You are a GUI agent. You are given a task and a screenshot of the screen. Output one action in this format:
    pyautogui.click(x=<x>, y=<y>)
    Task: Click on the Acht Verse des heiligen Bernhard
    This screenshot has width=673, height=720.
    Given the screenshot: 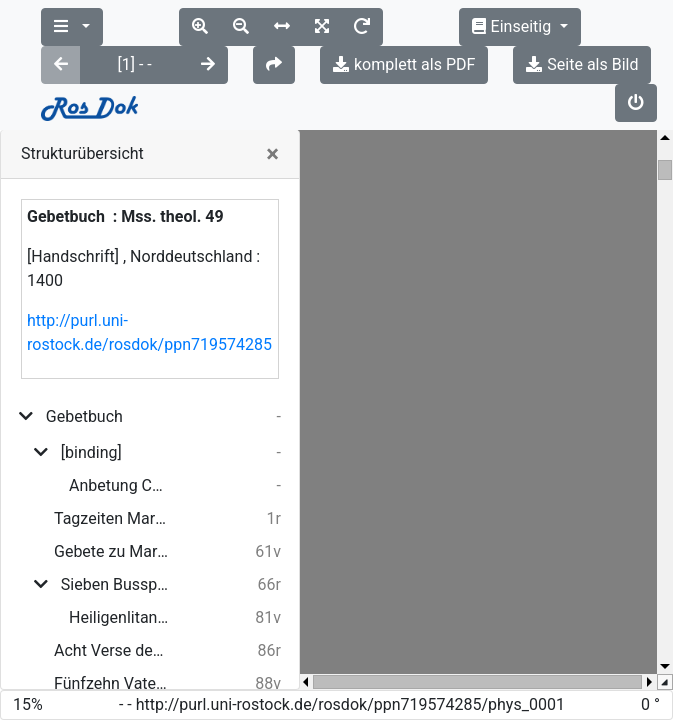 What is the action you would take?
    pyautogui.click(x=111, y=574)
    